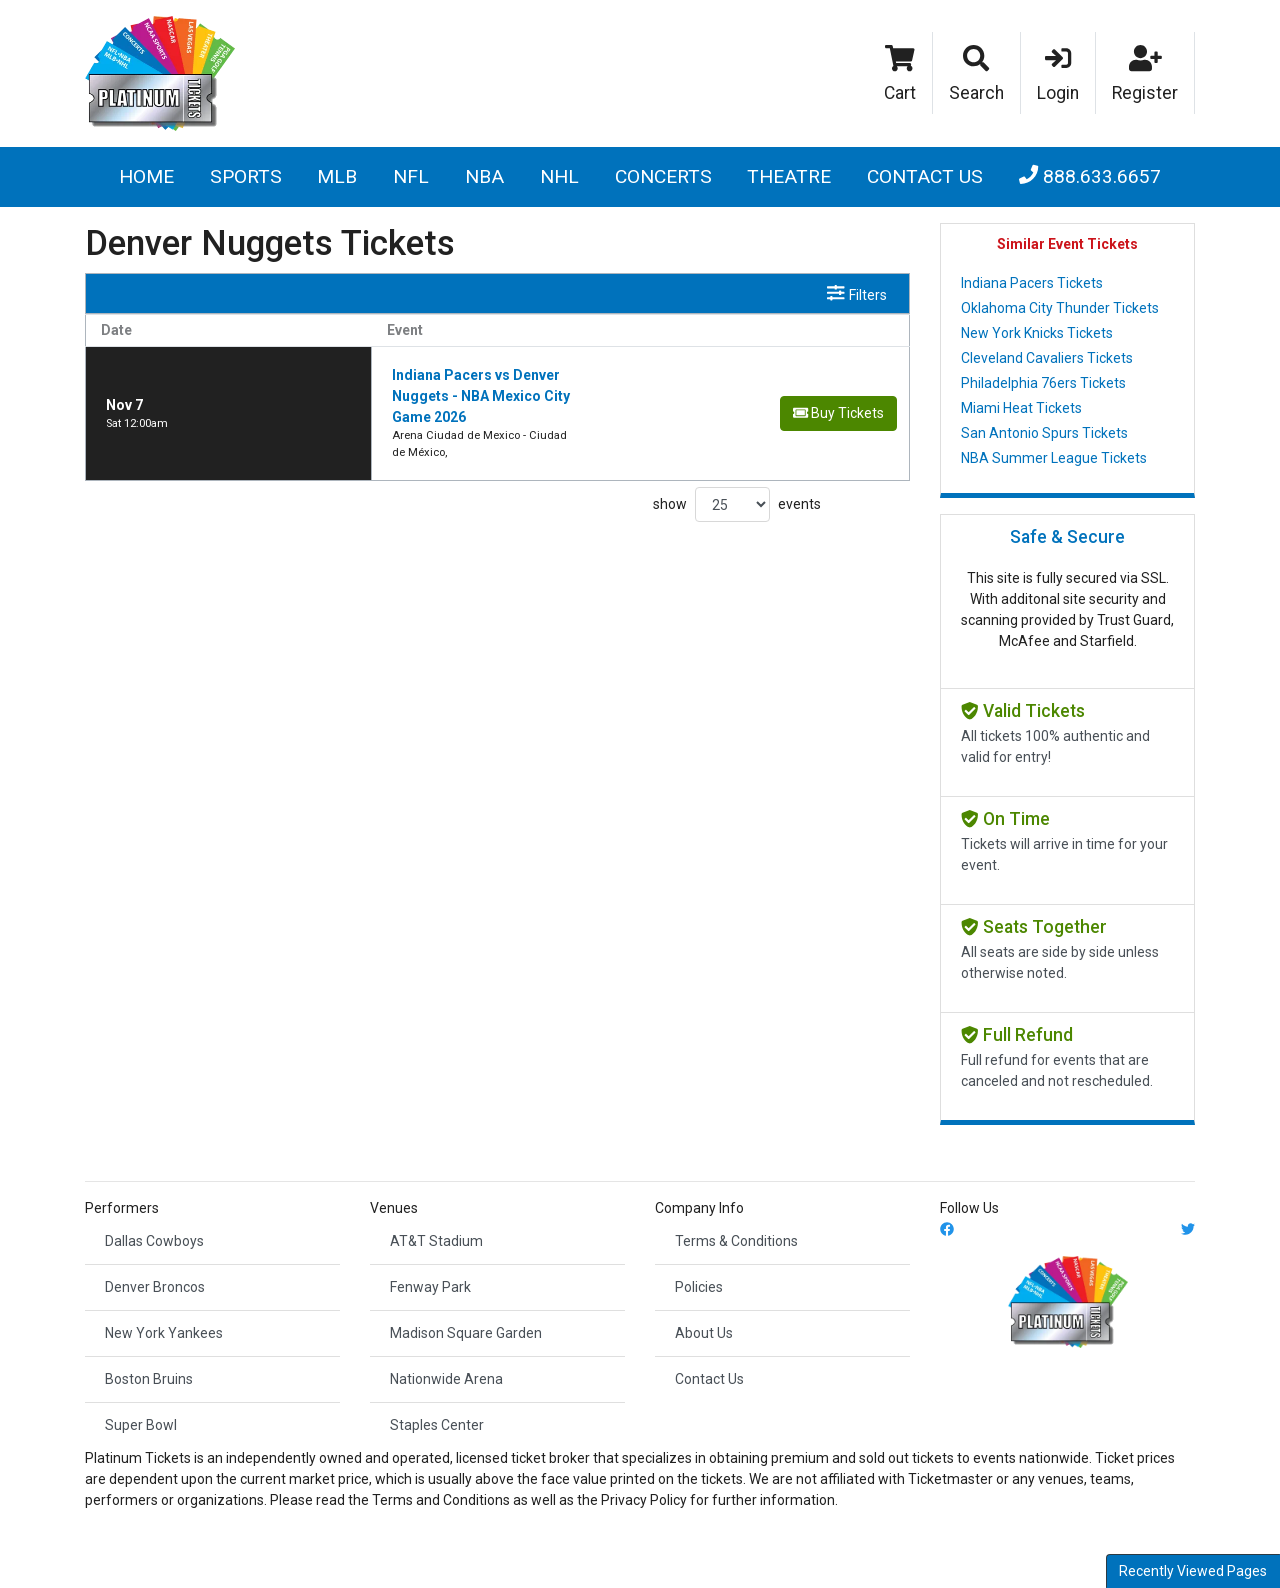  What do you see at coordinates (154, 1241) in the screenshot?
I see `Dallas Cowboys` at bounding box center [154, 1241].